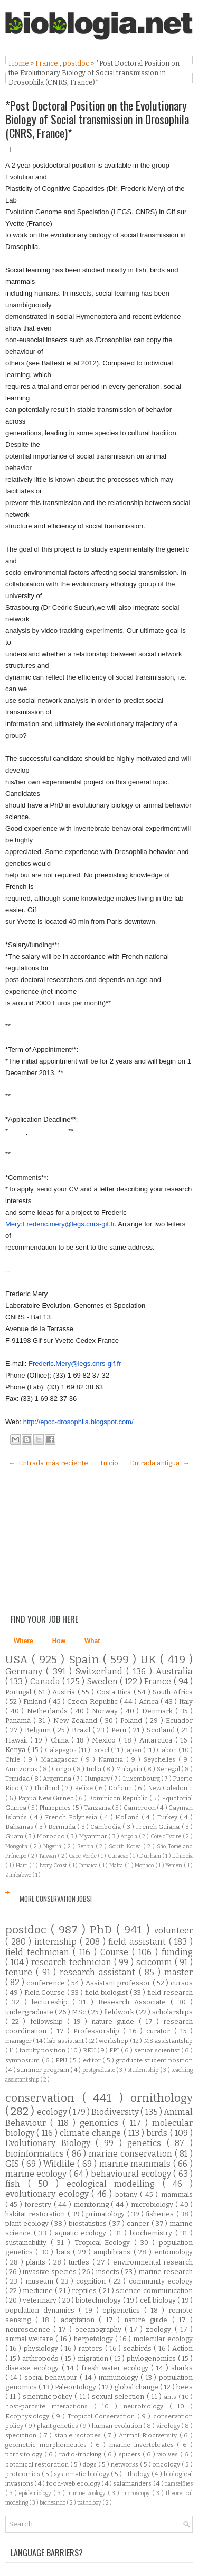  I want to click on museum, so click(40, 2281).